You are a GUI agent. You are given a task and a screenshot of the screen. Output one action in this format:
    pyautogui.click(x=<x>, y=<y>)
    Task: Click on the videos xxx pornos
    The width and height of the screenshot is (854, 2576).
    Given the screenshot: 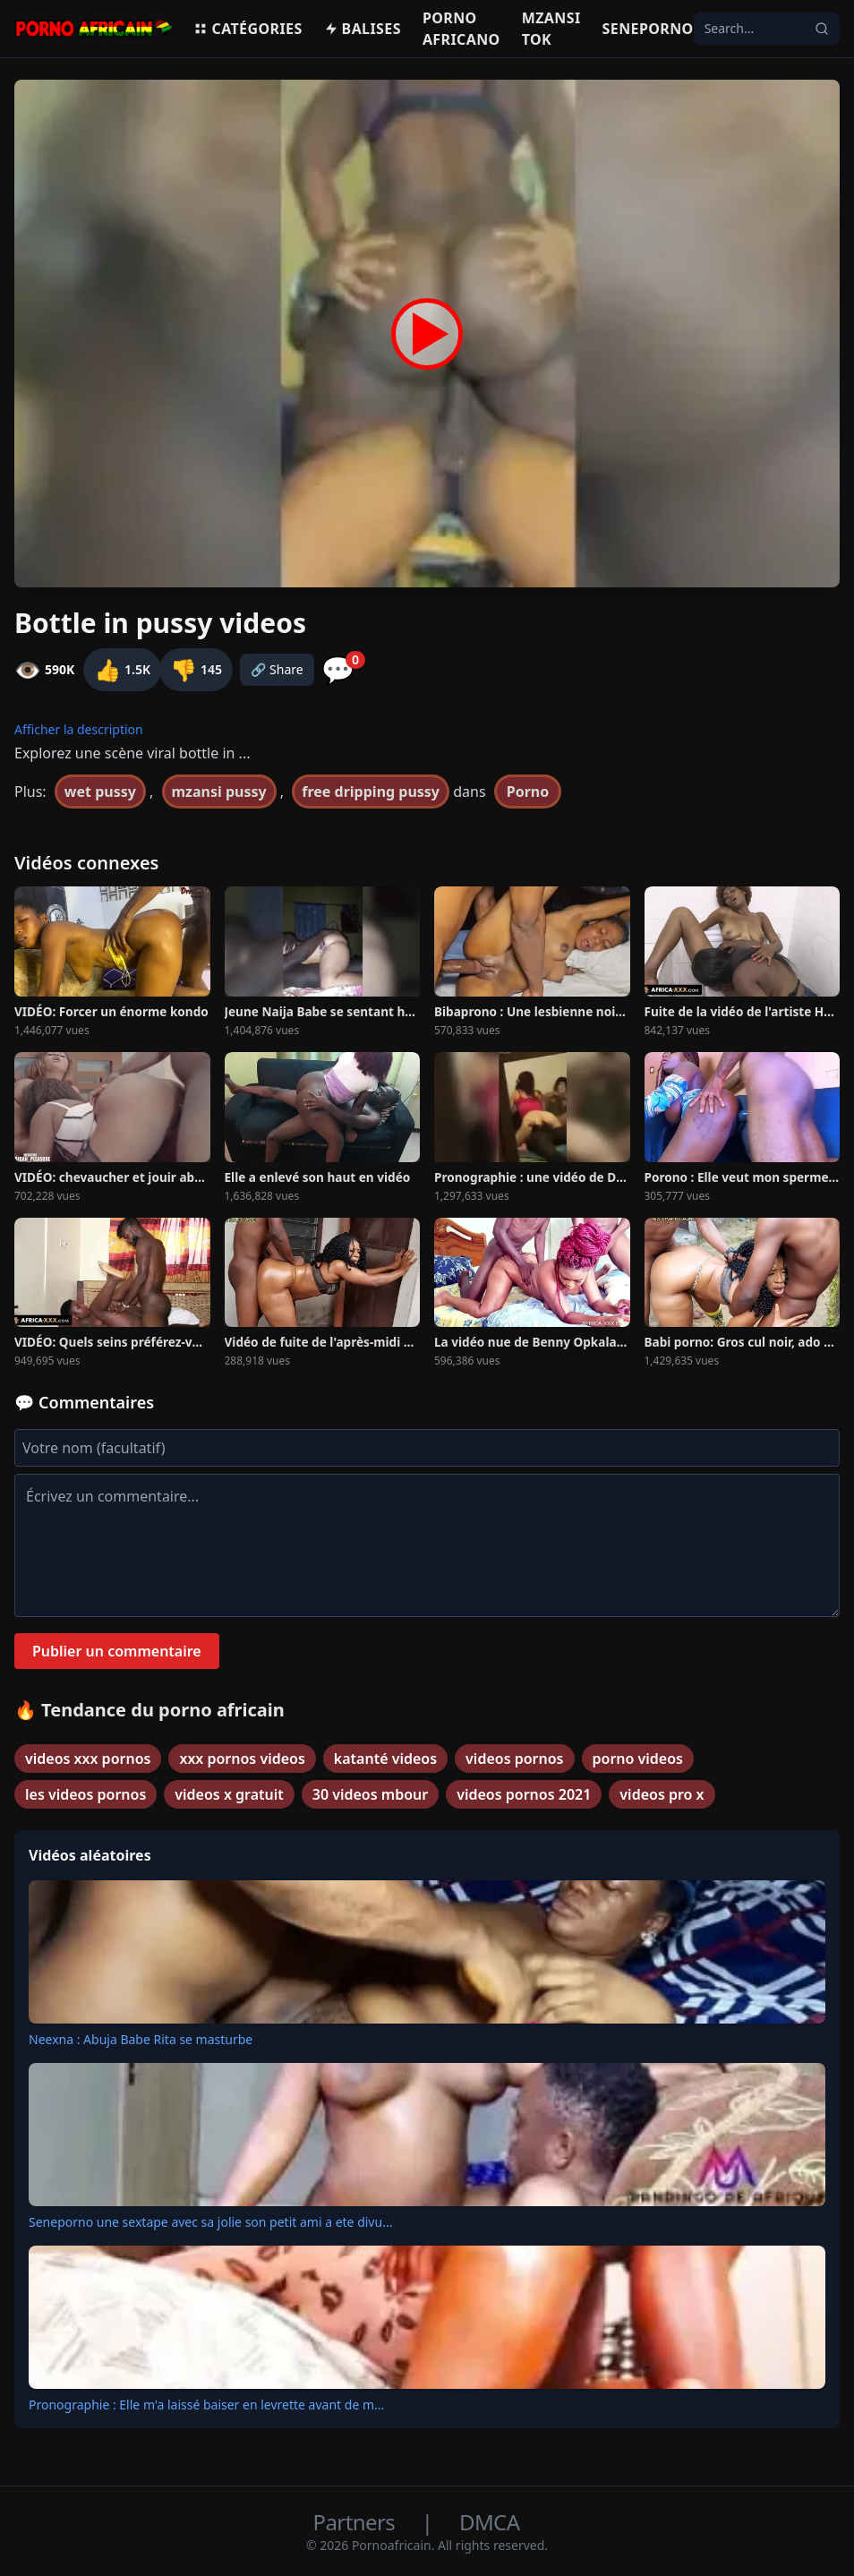 What is the action you would take?
    pyautogui.click(x=87, y=1758)
    